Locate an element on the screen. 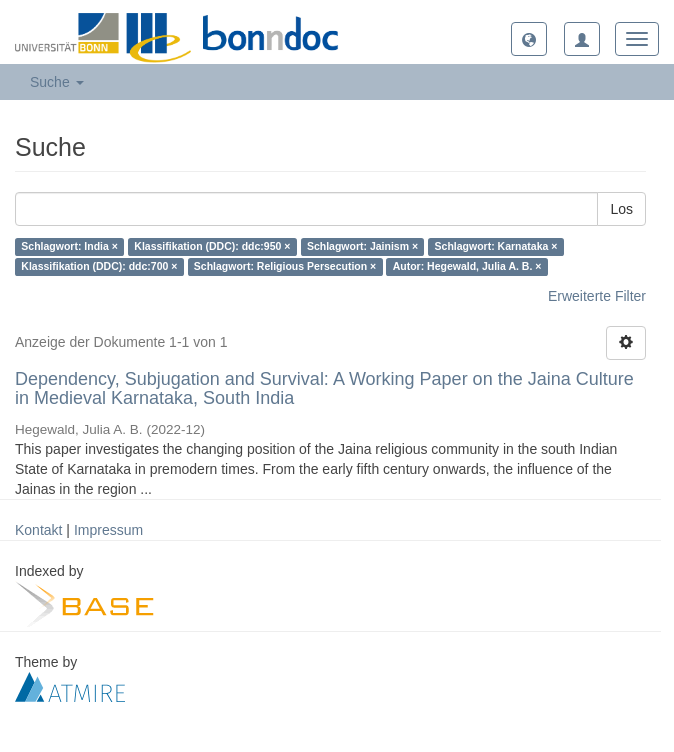 Image resolution: width=674 pixels, height=752 pixels. Impressum is located at coordinates (108, 530).